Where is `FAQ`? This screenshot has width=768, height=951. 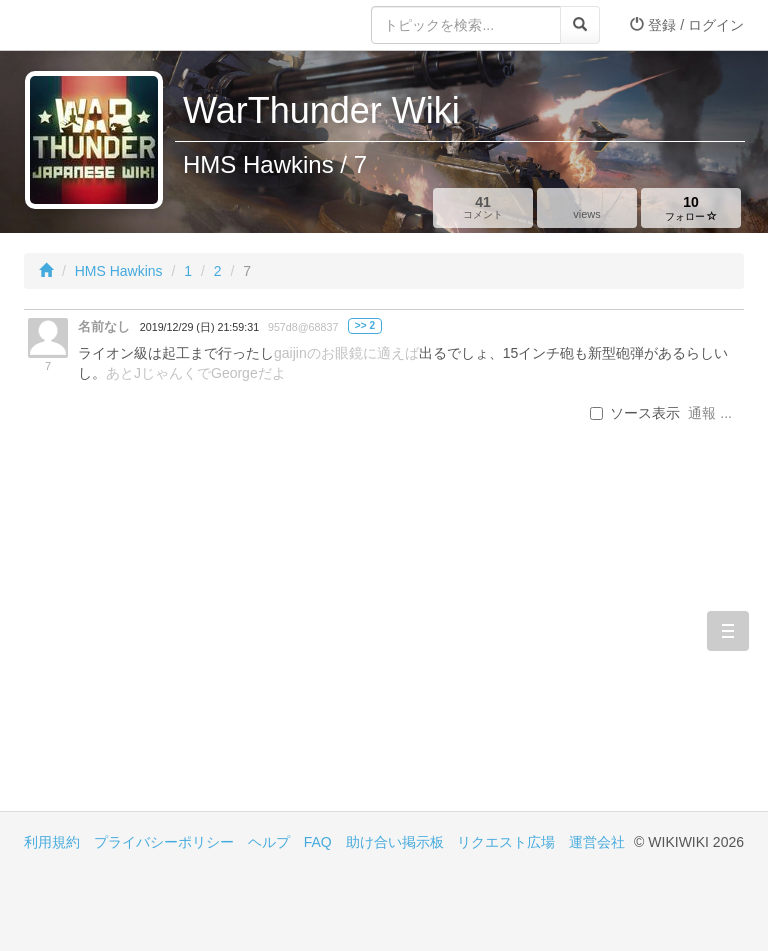
FAQ is located at coordinates (318, 842).